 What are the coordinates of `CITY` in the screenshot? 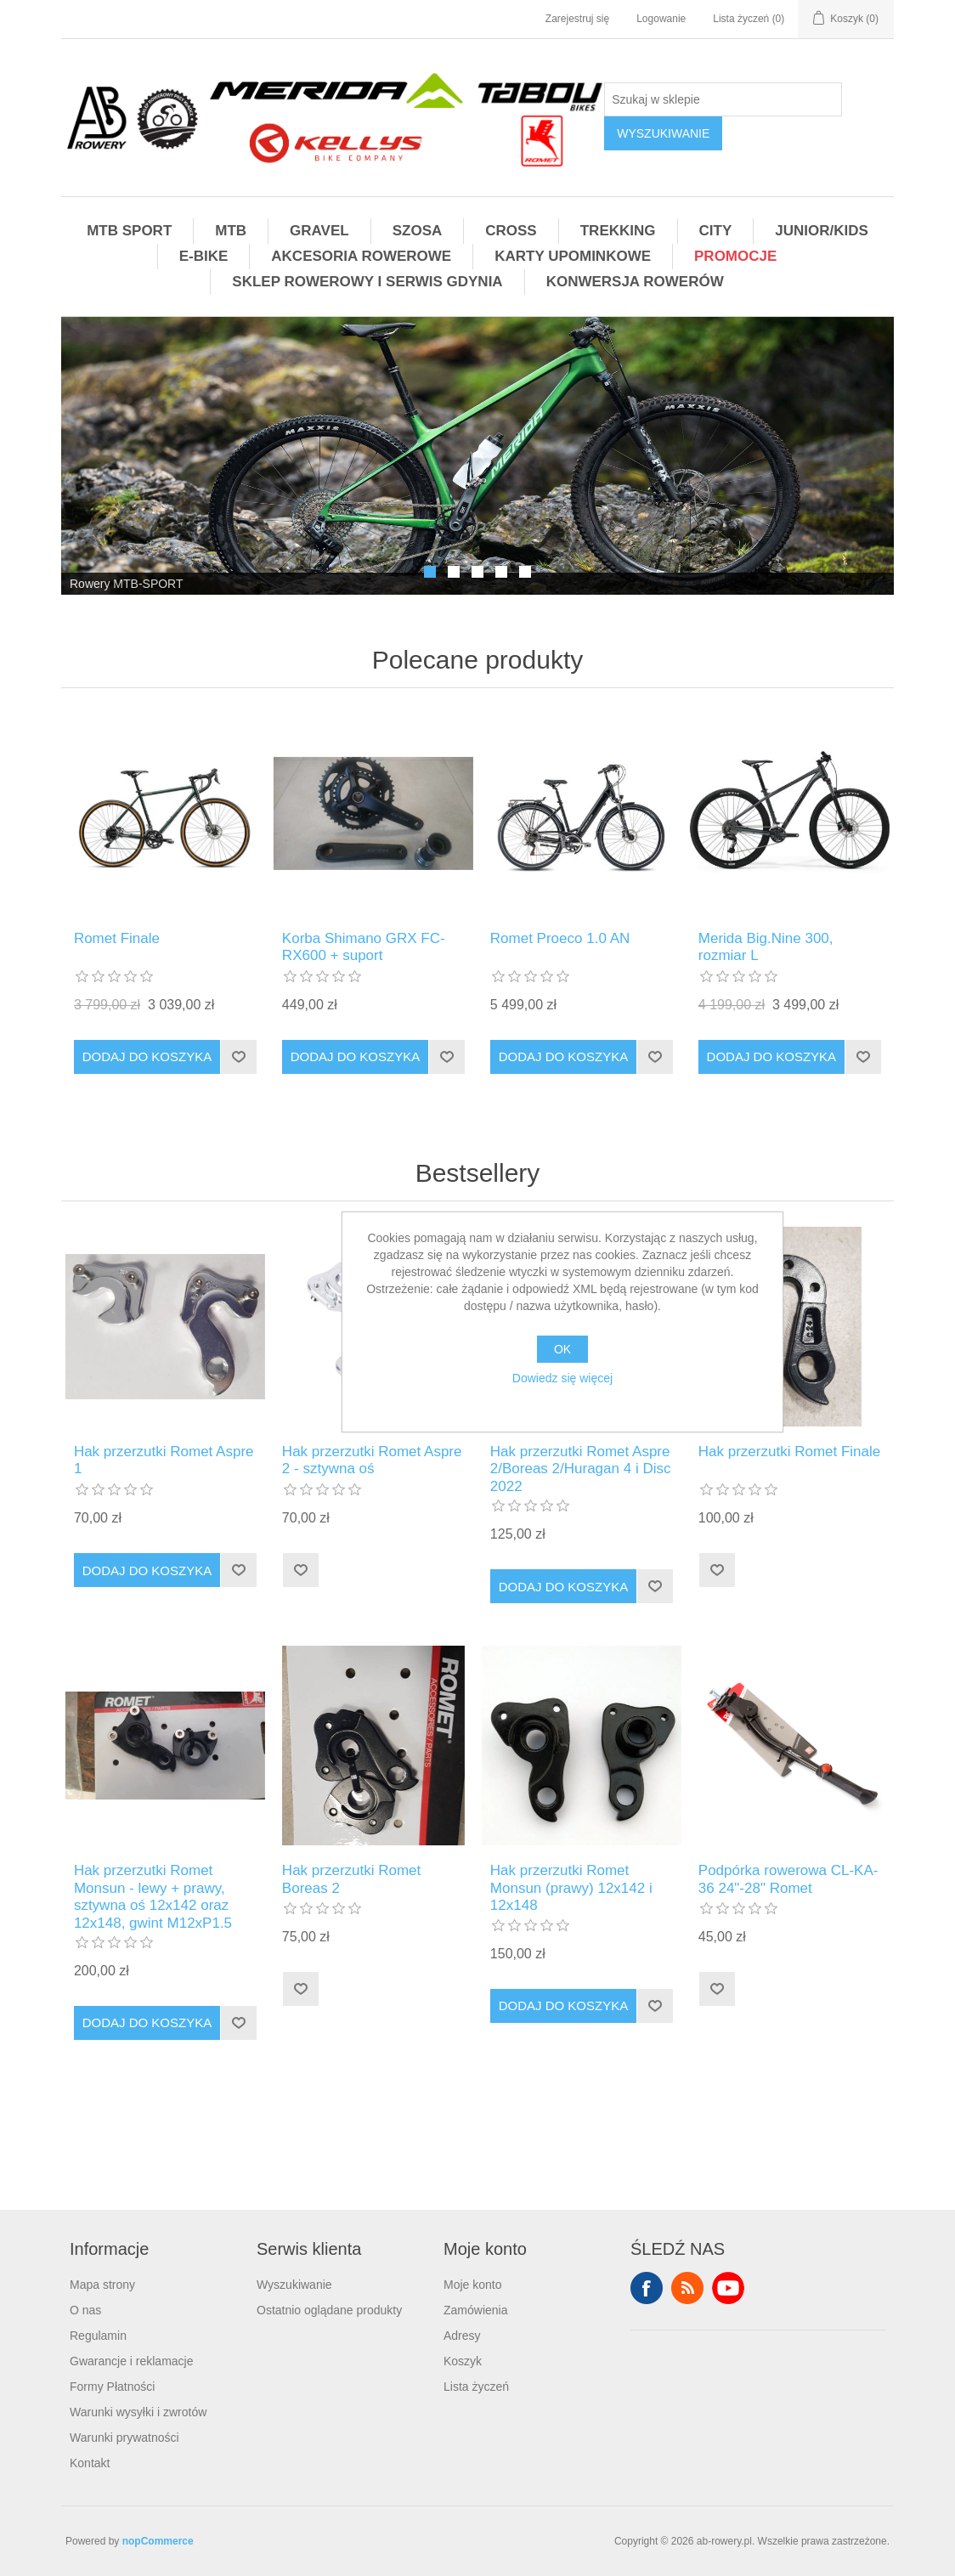 It's located at (715, 231).